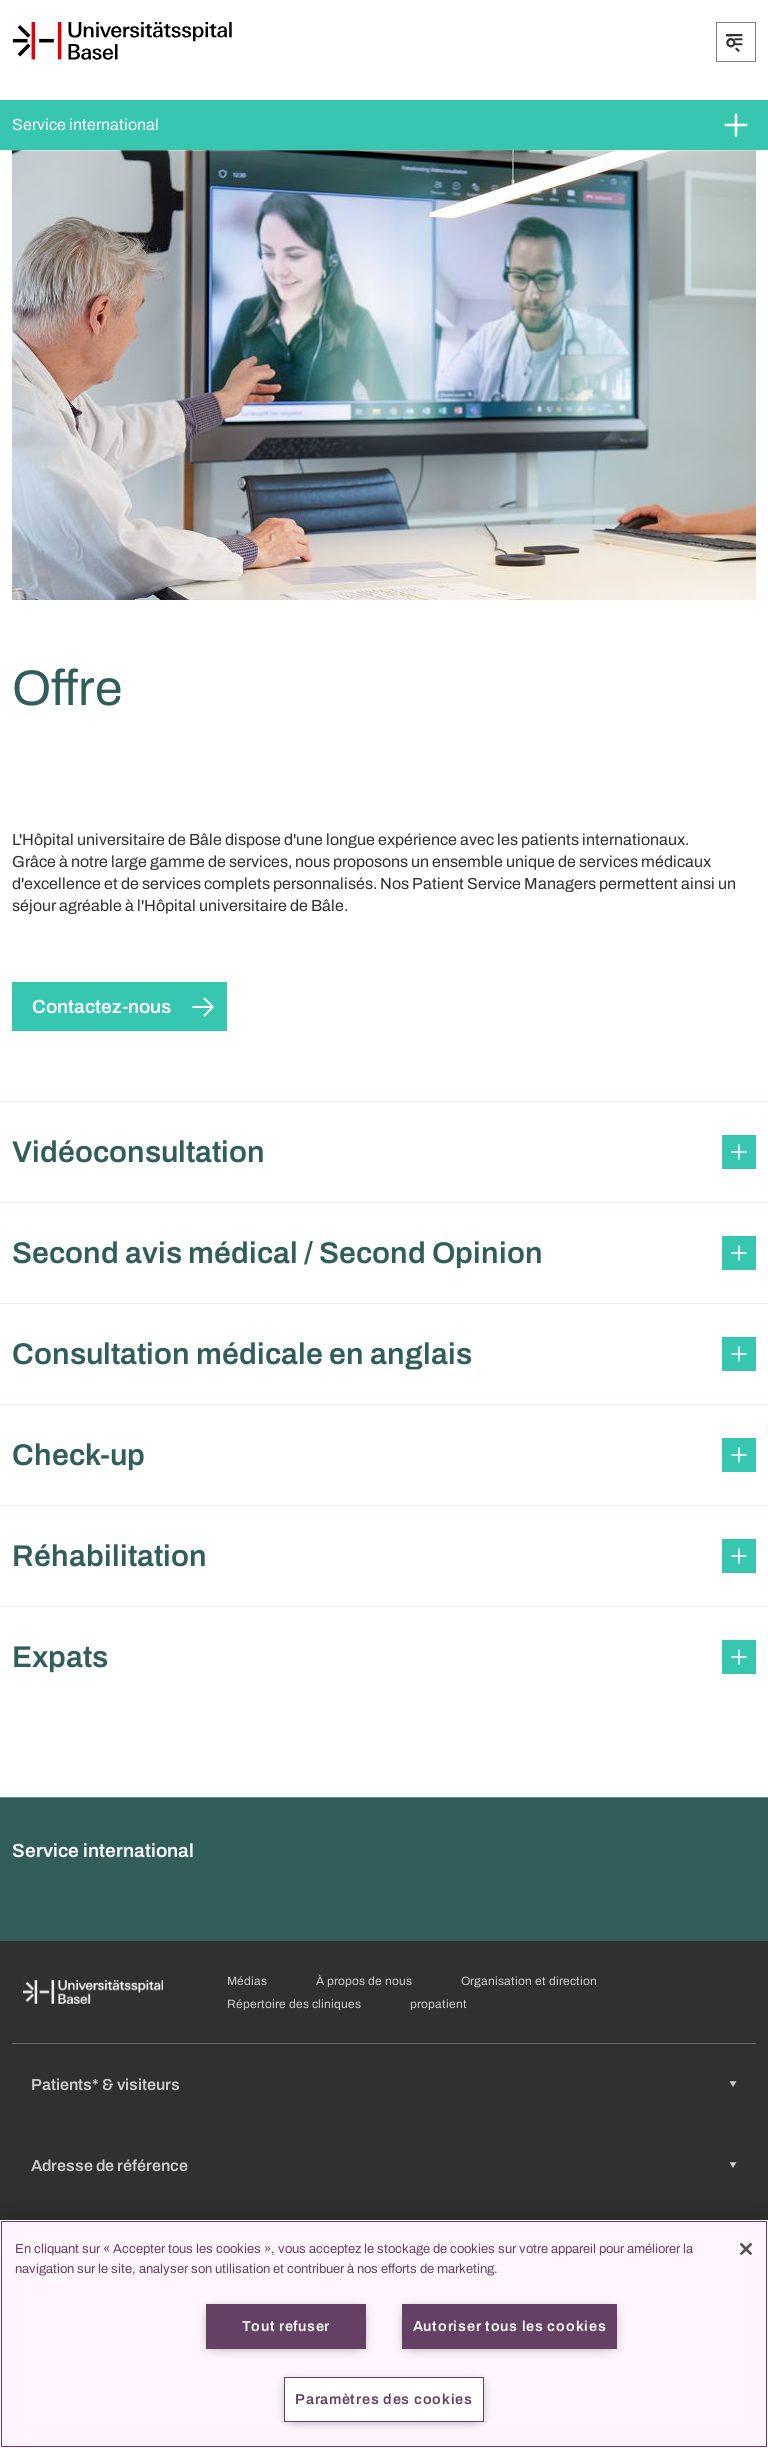 This screenshot has width=768, height=2448. Describe the element at coordinates (384, 2334) in the screenshot. I see `[region]` at that location.